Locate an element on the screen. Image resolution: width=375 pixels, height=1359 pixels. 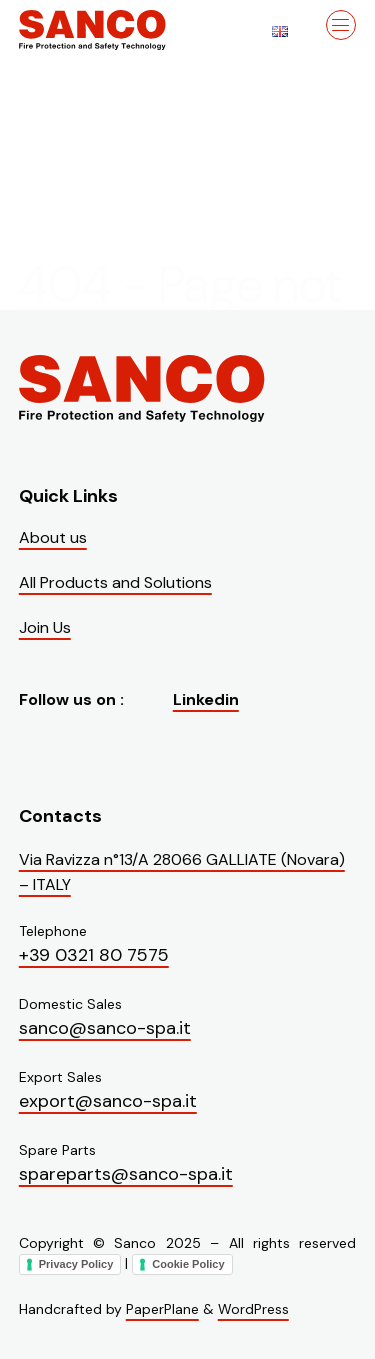
Join Us is located at coordinates (45, 627).